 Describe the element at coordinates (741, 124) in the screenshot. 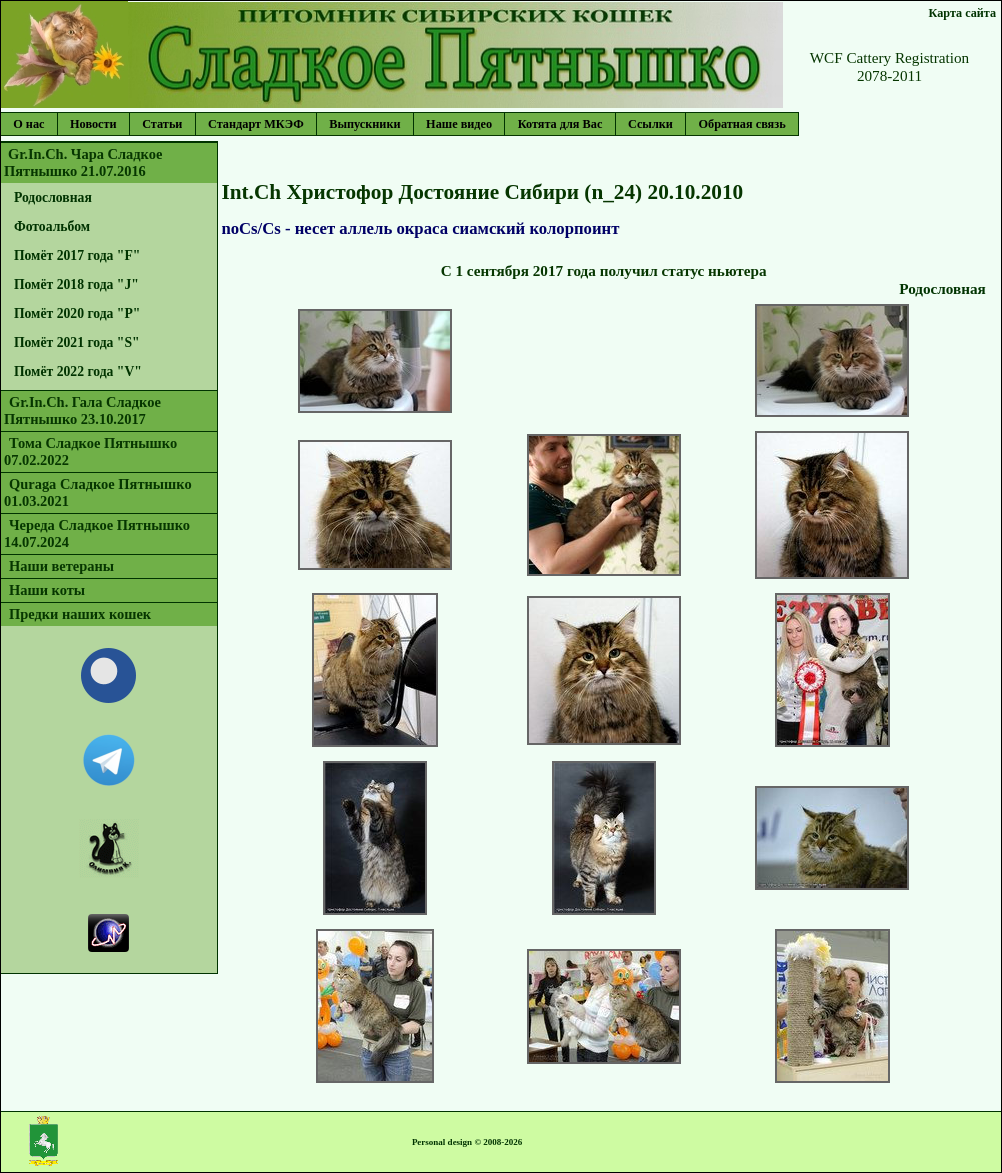

I see `Обратная связь` at that location.